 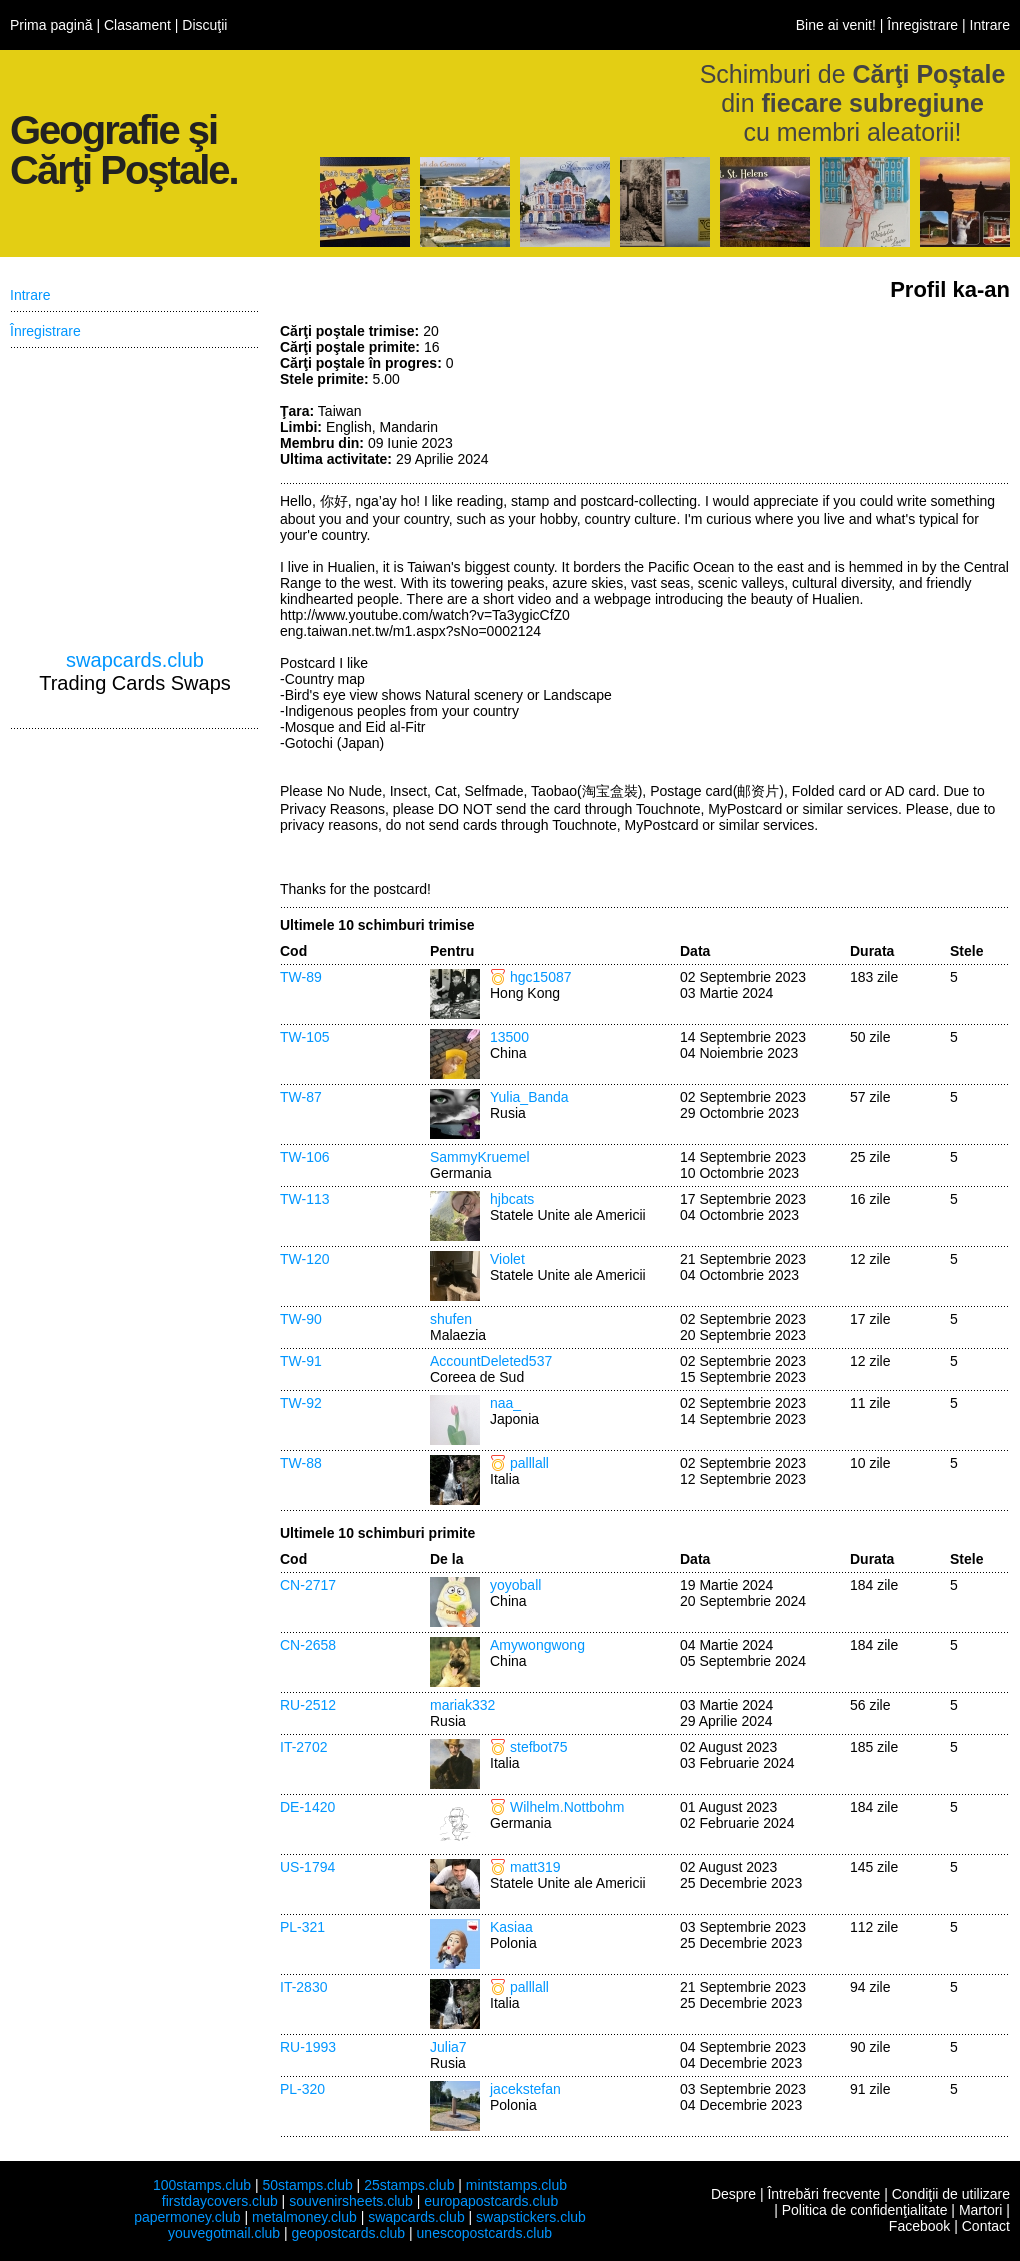 I want to click on [Advertisement], so click(x=860, y=398).